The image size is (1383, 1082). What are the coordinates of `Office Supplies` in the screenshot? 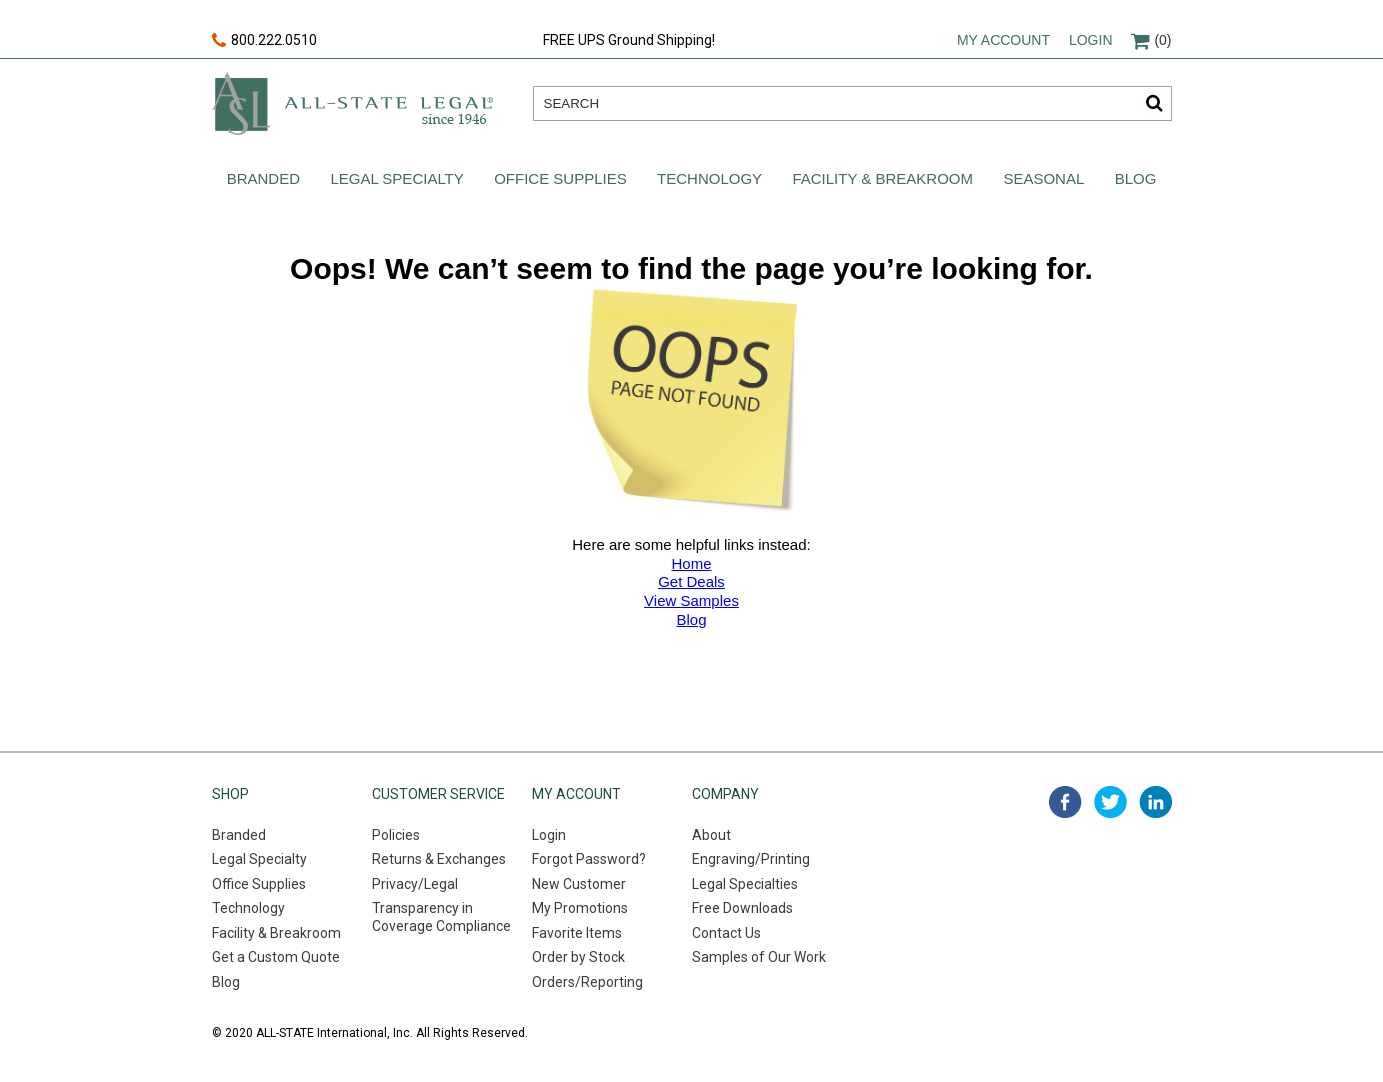 It's located at (560, 178).